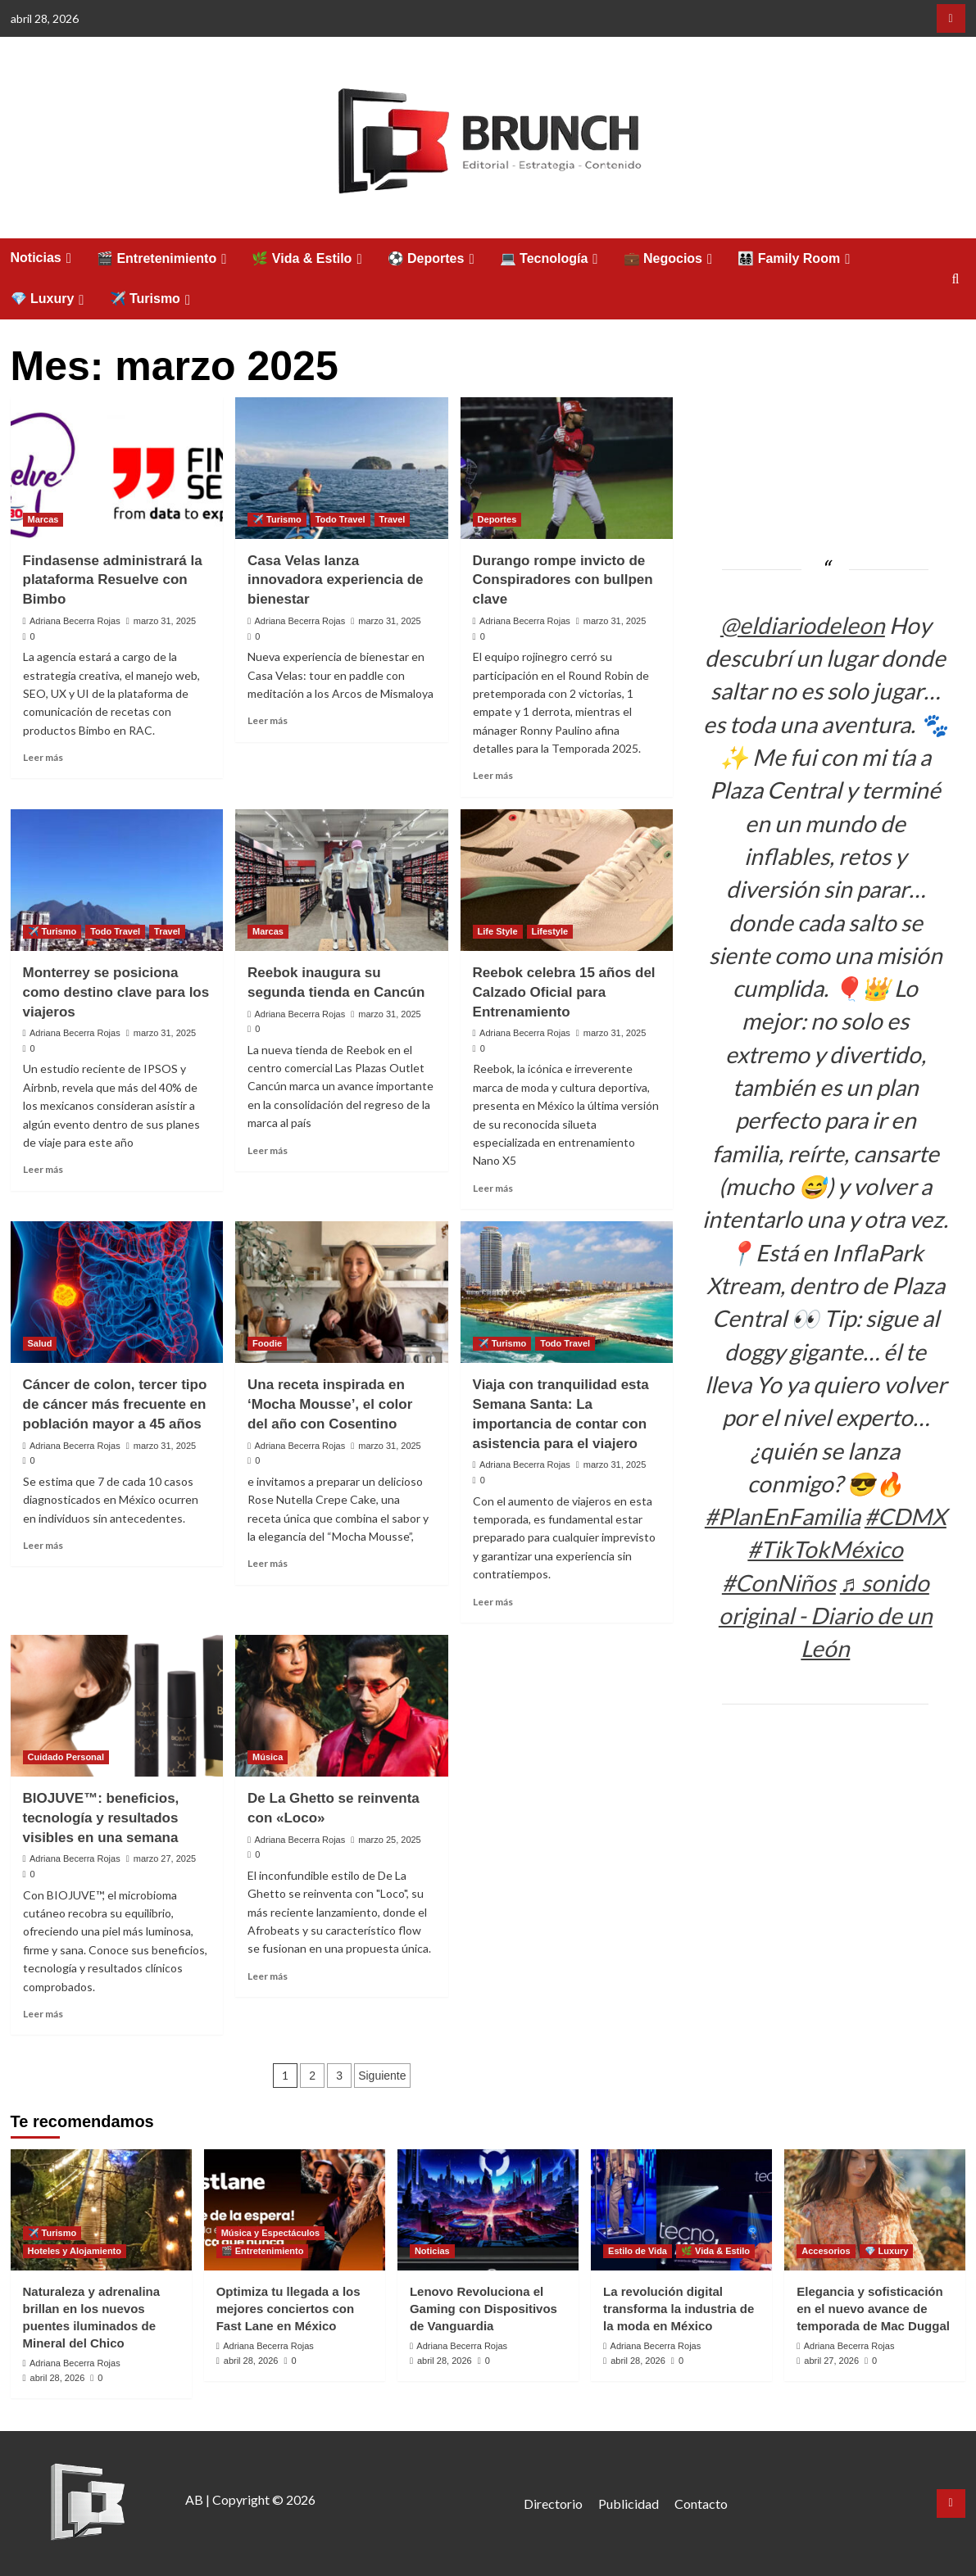  Describe the element at coordinates (43, 1545) in the screenshot. I see `Leer más [Leer más sobre Cáncer de colon, tercer tipo de cáncer más frecuente en población mayor a 45 años]` at that location.